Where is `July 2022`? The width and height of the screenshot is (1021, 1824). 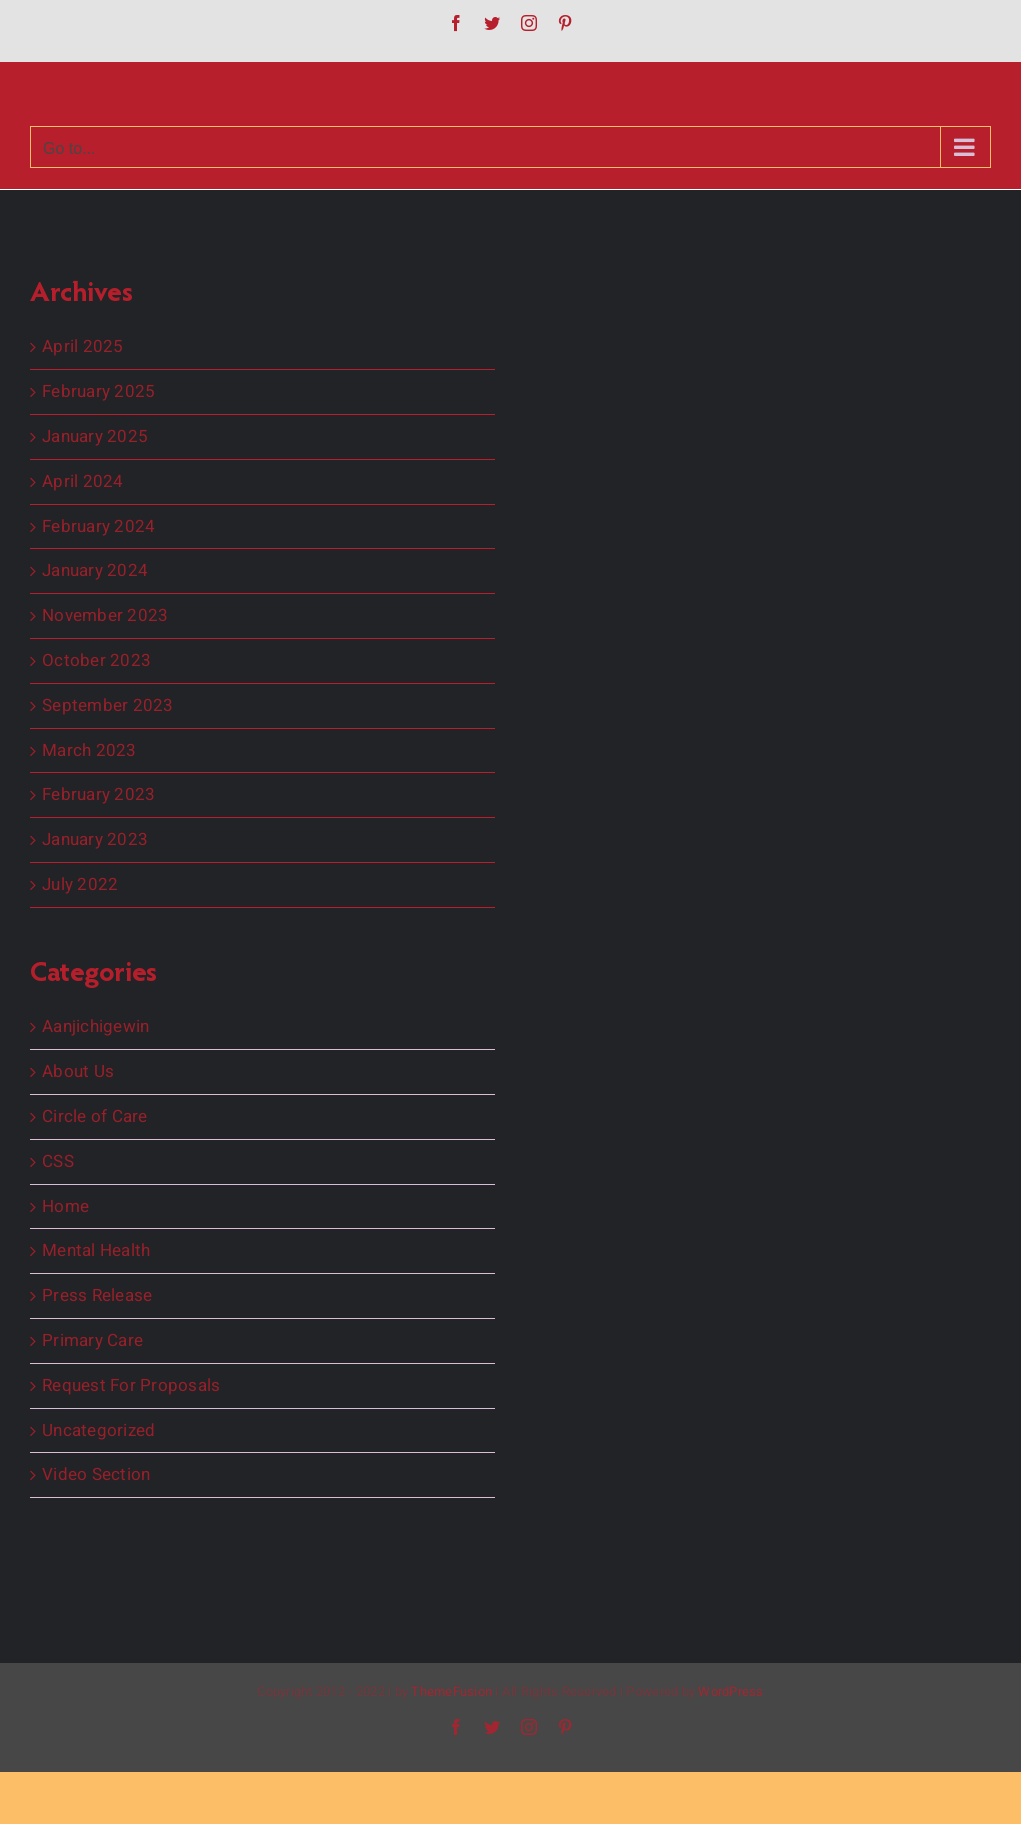 July 2022 is located at coordinates (80, 885).